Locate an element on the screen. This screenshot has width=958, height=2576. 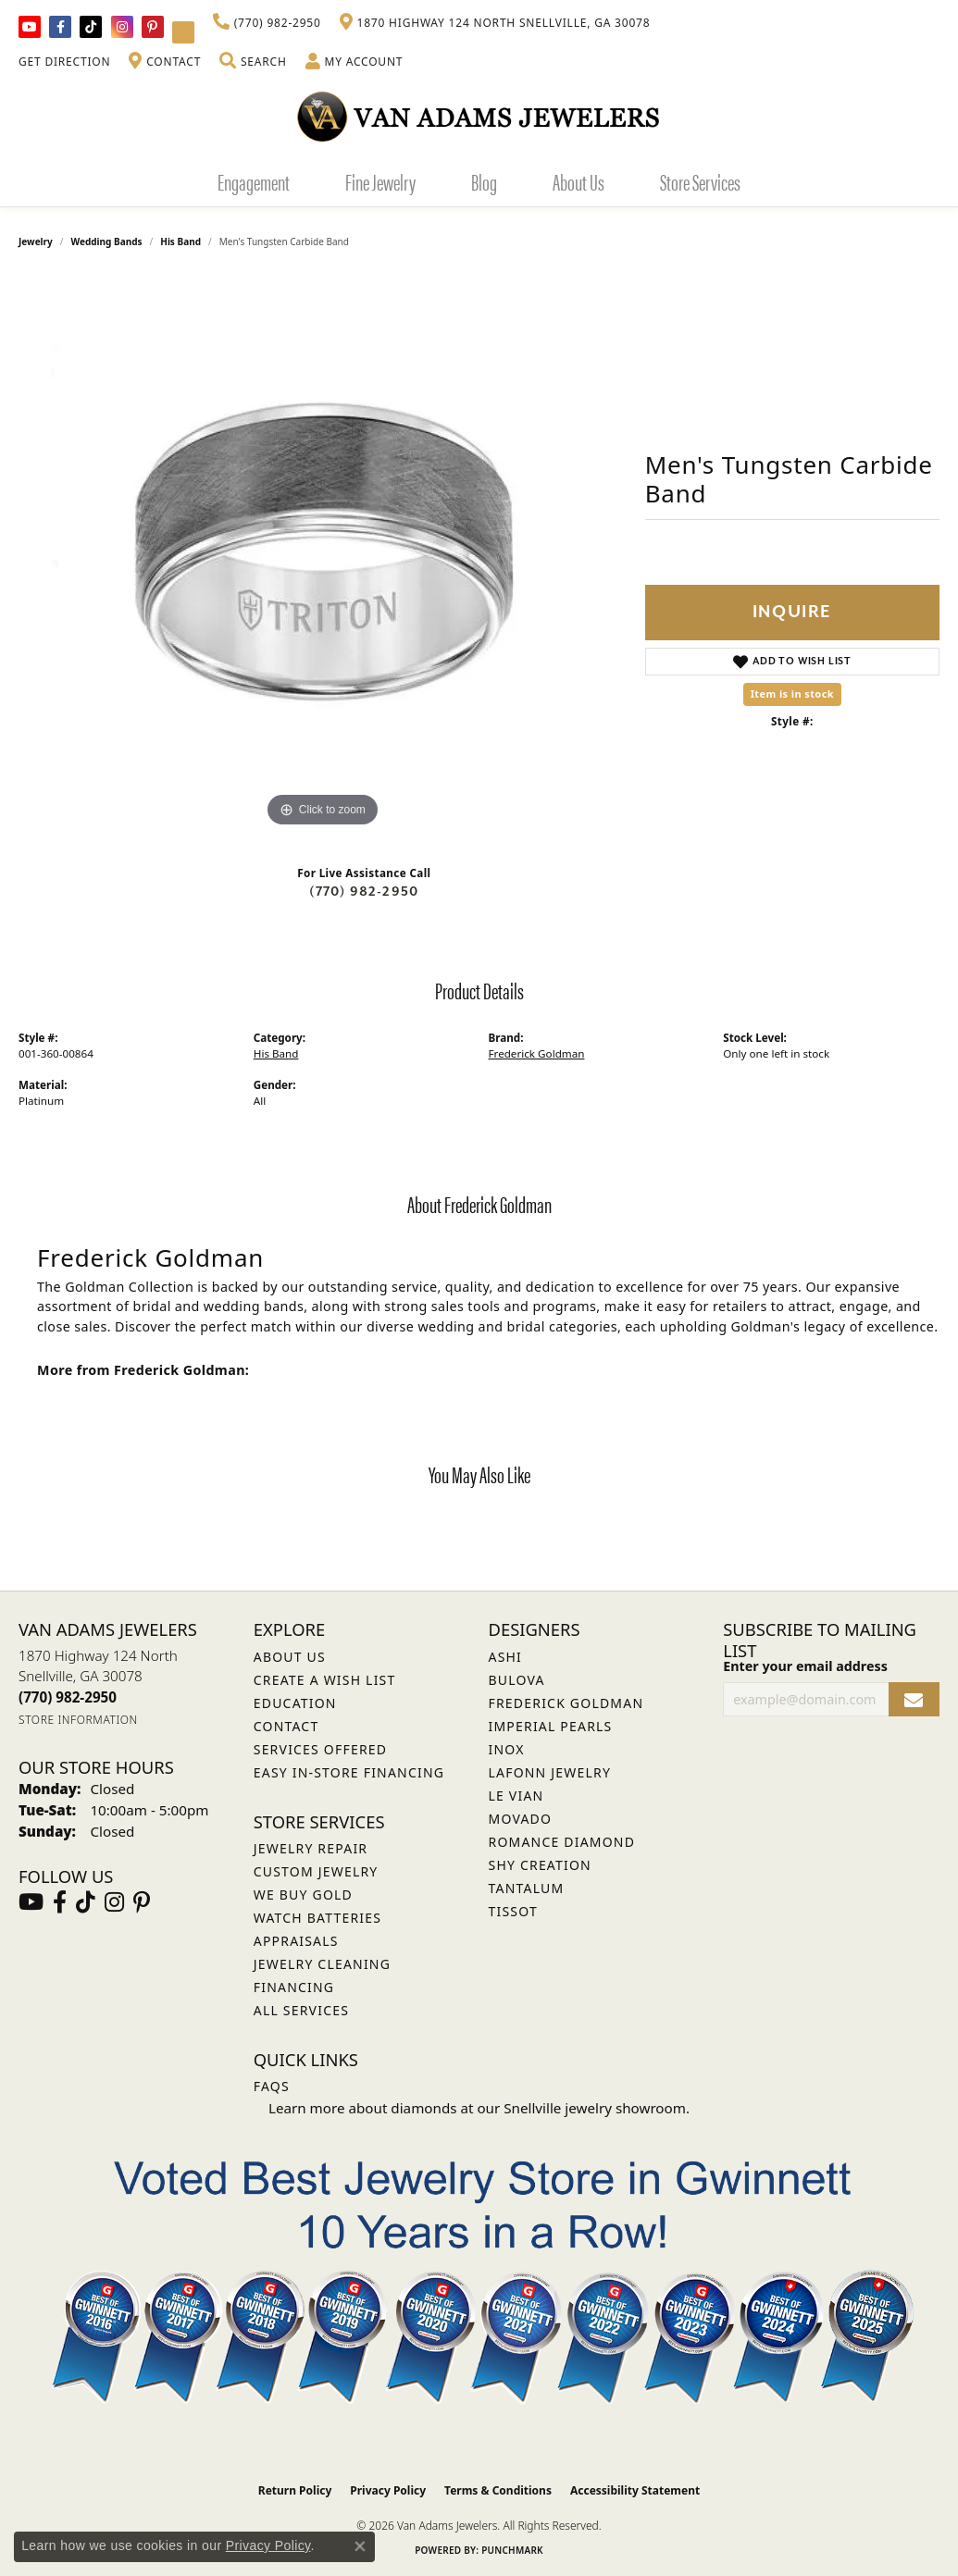
Enter your email address is located at coordinates (805, 1666).